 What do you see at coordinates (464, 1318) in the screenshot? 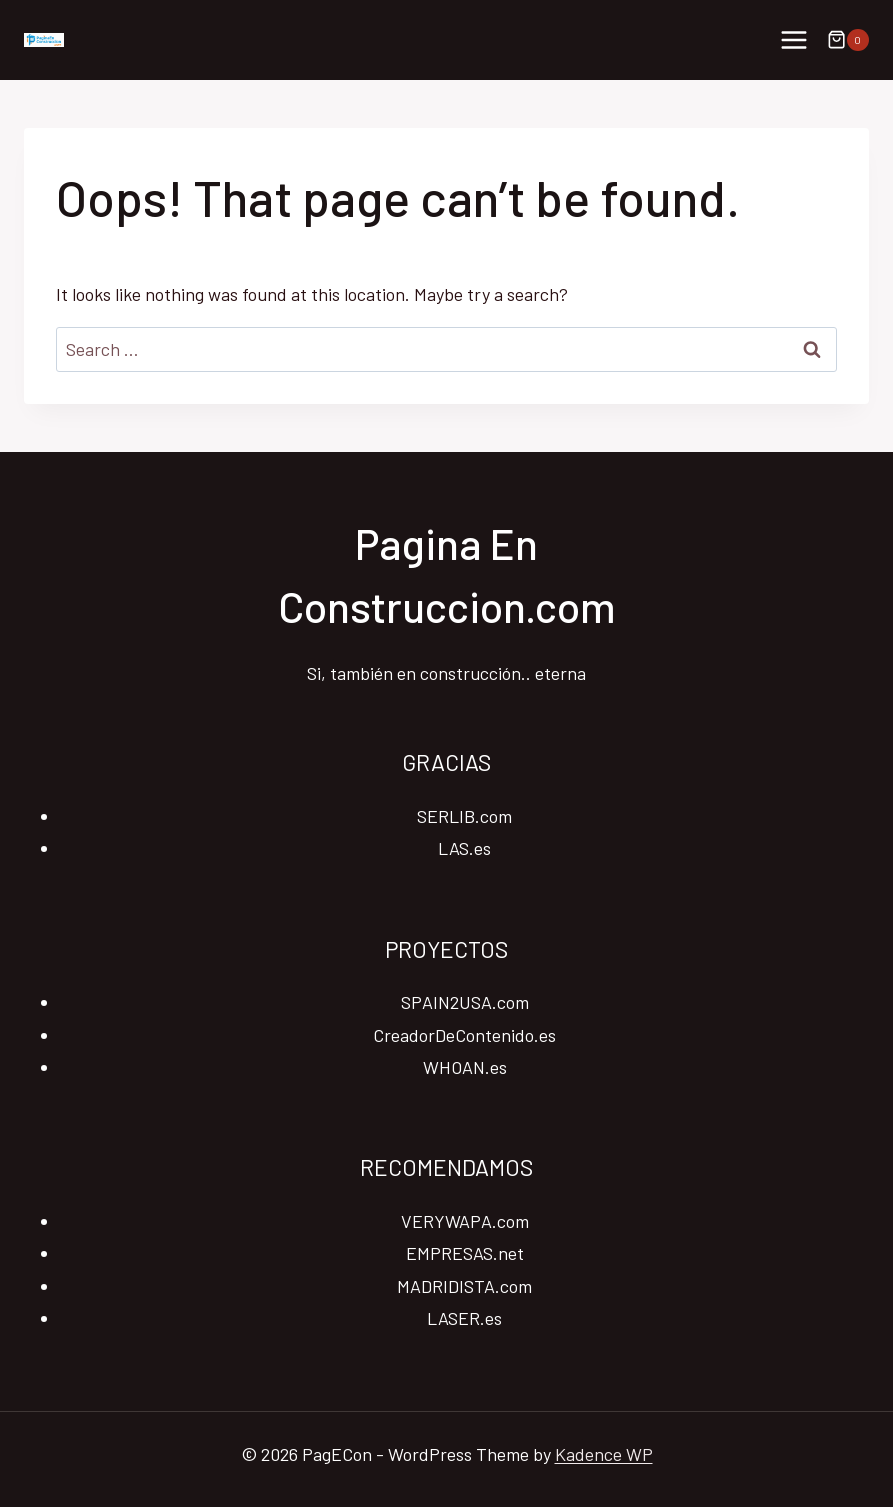
I see `LASER.es` at bounding box center [464, 1318].